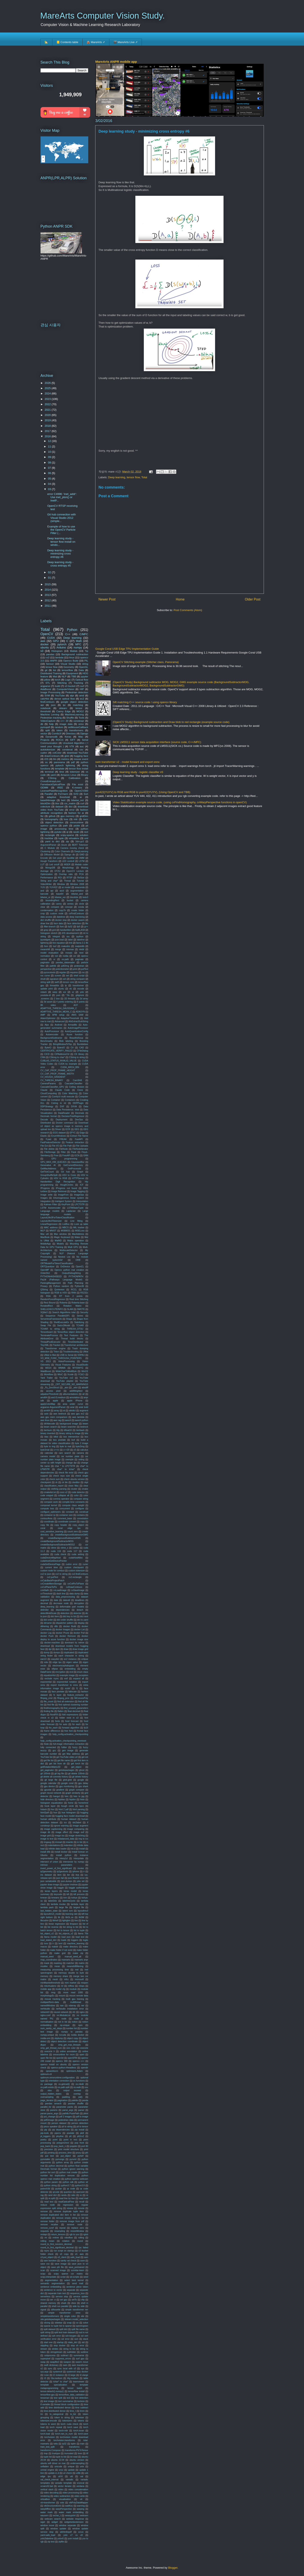 This screenshot has width=304, height=2576. What do you see at coordinates (78, 644) in the screenshot?
I see `MFC` at bounding box center [78, 644].